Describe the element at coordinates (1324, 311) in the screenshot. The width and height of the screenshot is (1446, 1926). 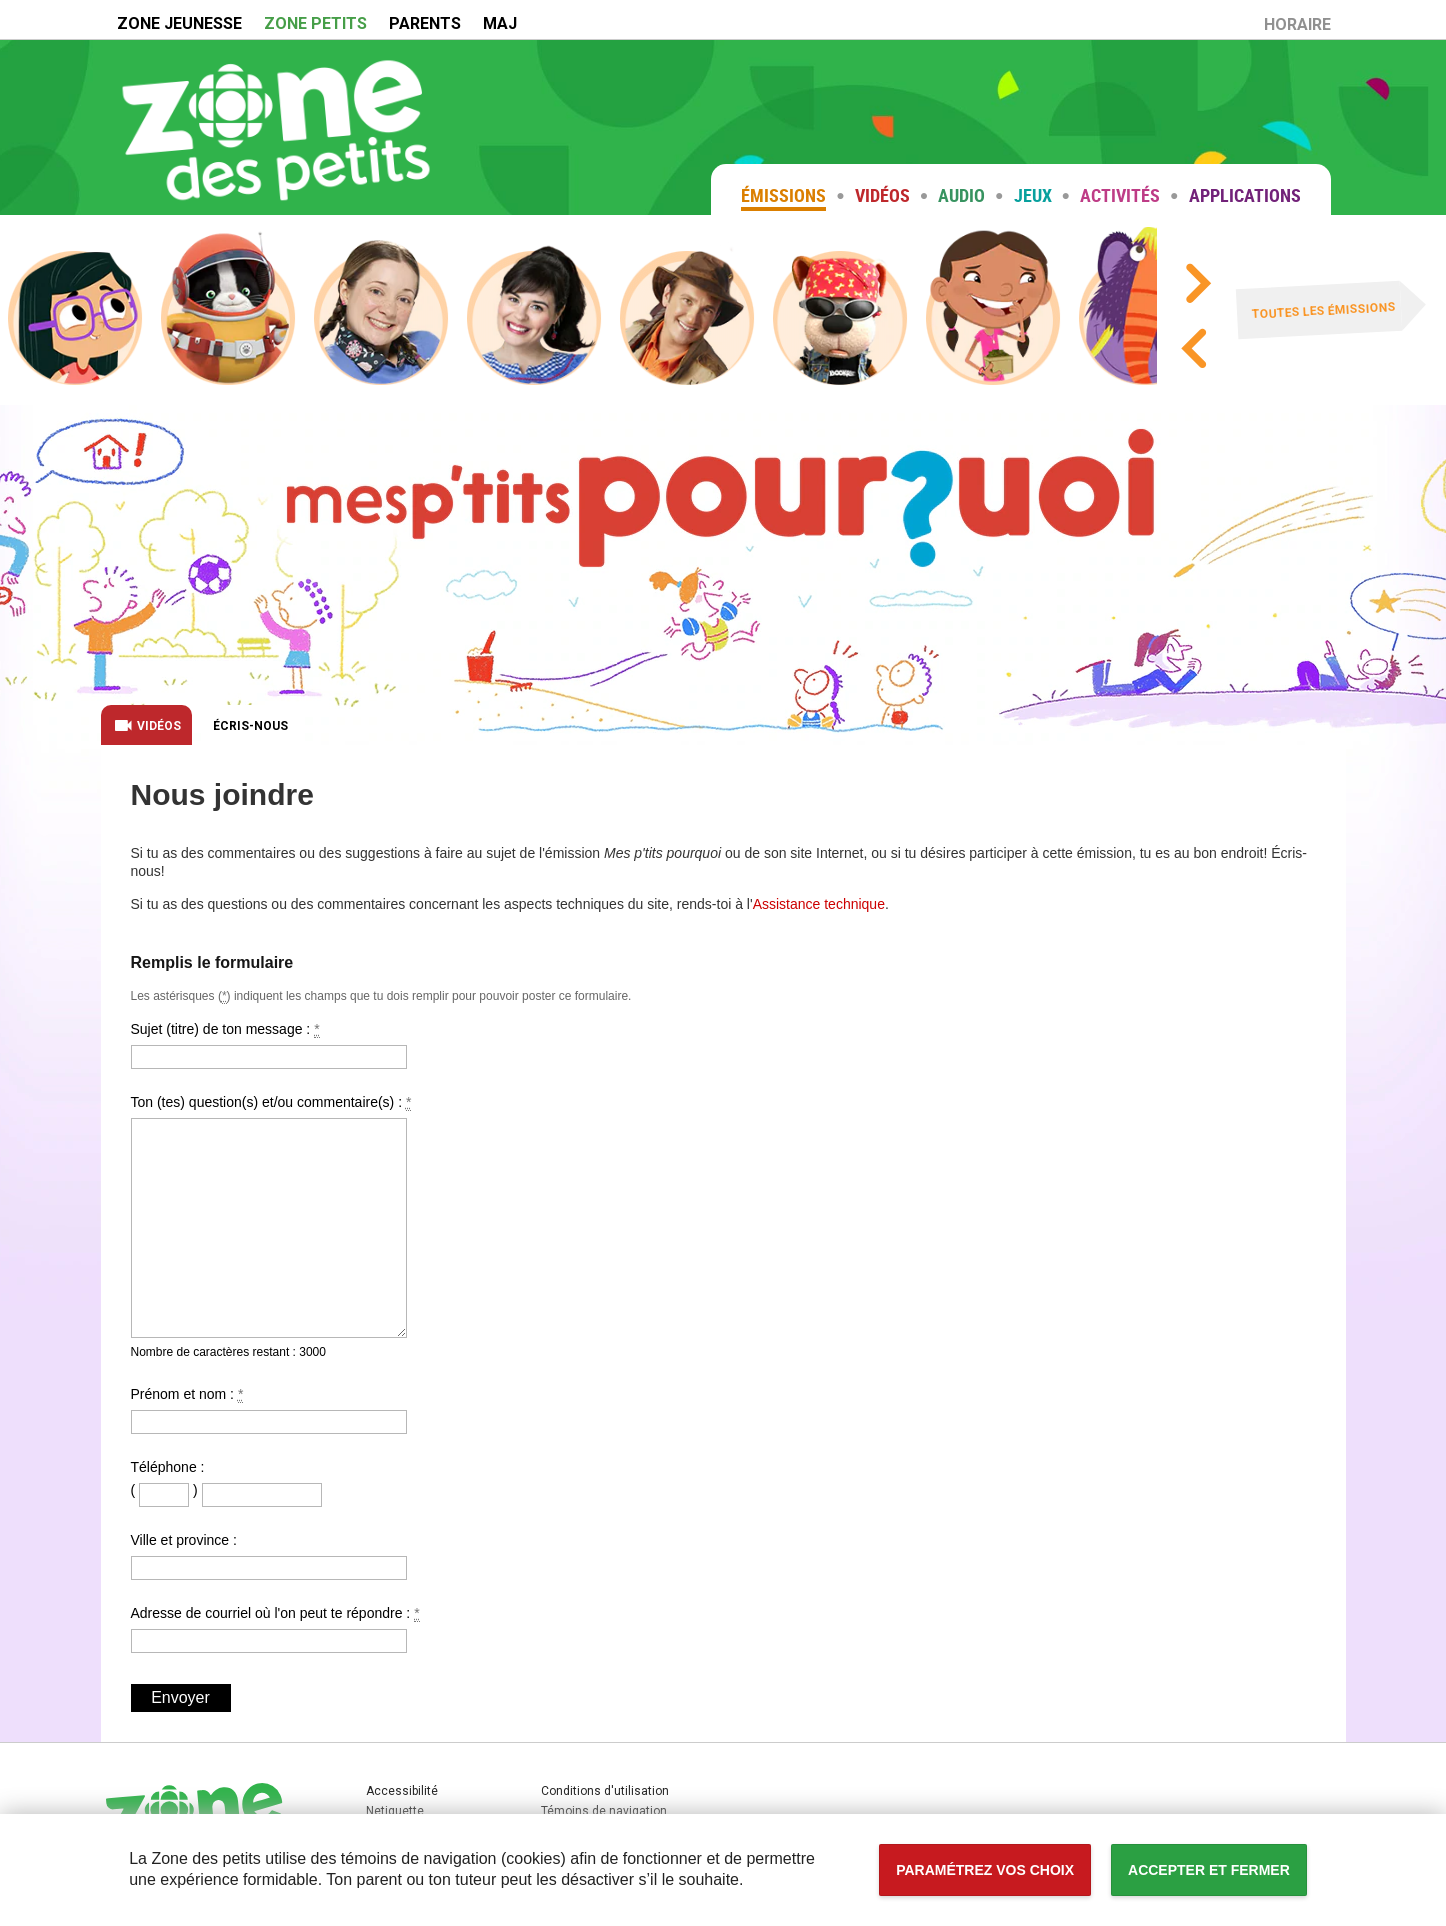
I see `Toutes les émissions` at that location.